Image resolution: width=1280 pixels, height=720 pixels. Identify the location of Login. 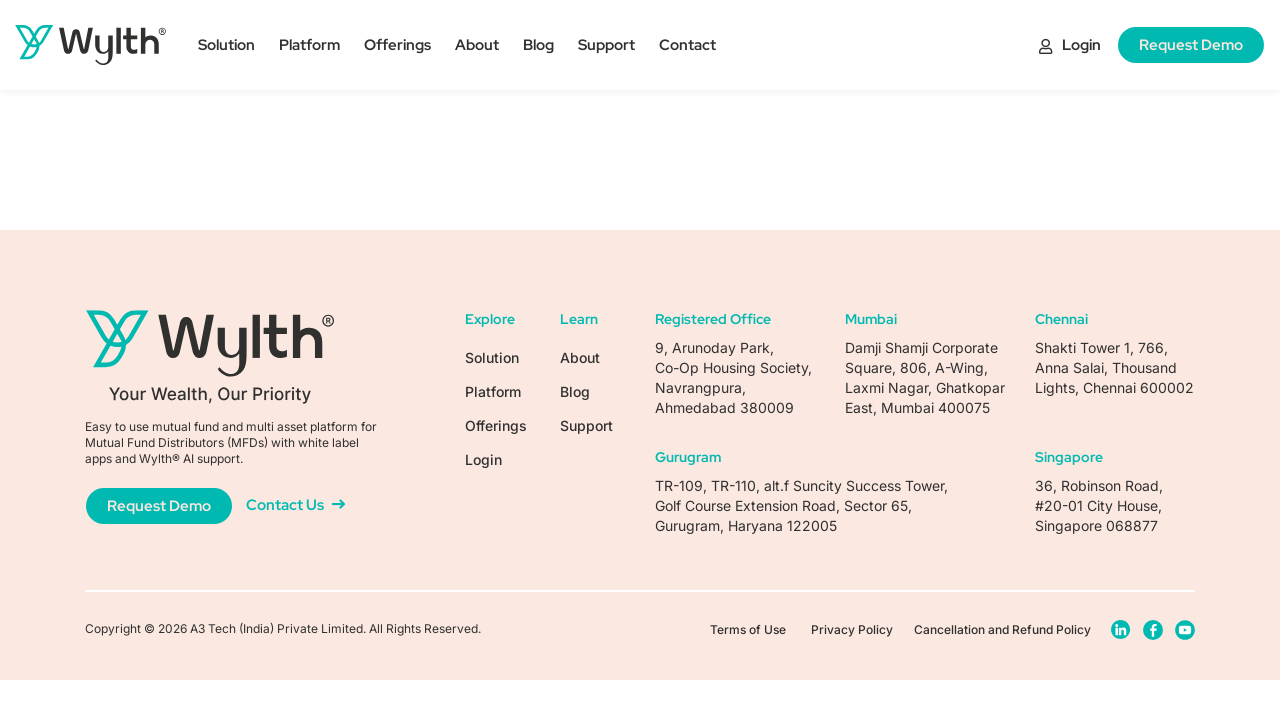
(1070, 45).